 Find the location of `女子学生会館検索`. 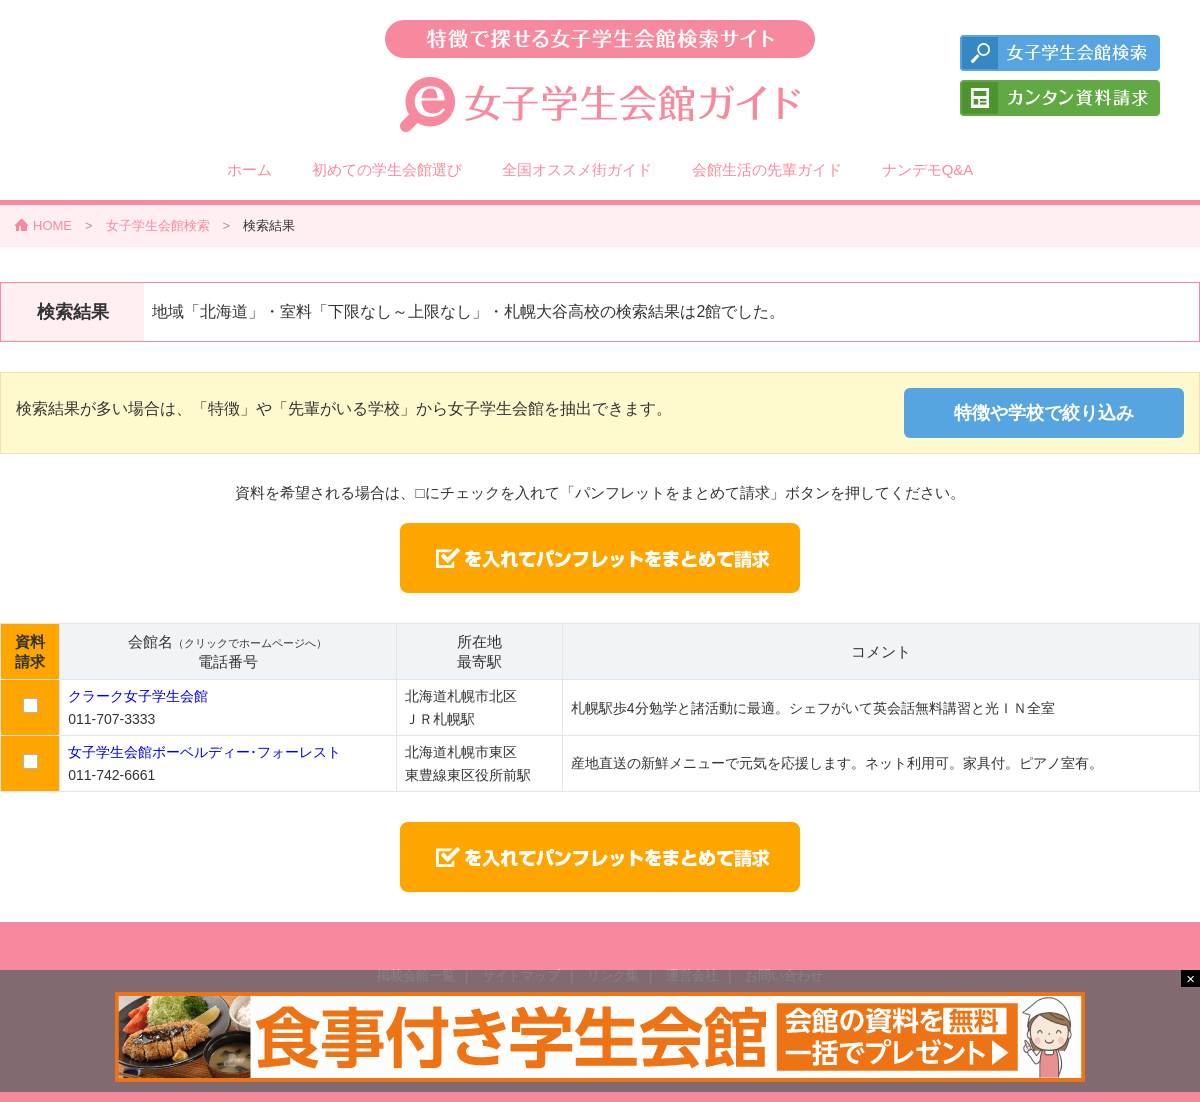

女子学生会館検索 is located at coordinates (158, 225).